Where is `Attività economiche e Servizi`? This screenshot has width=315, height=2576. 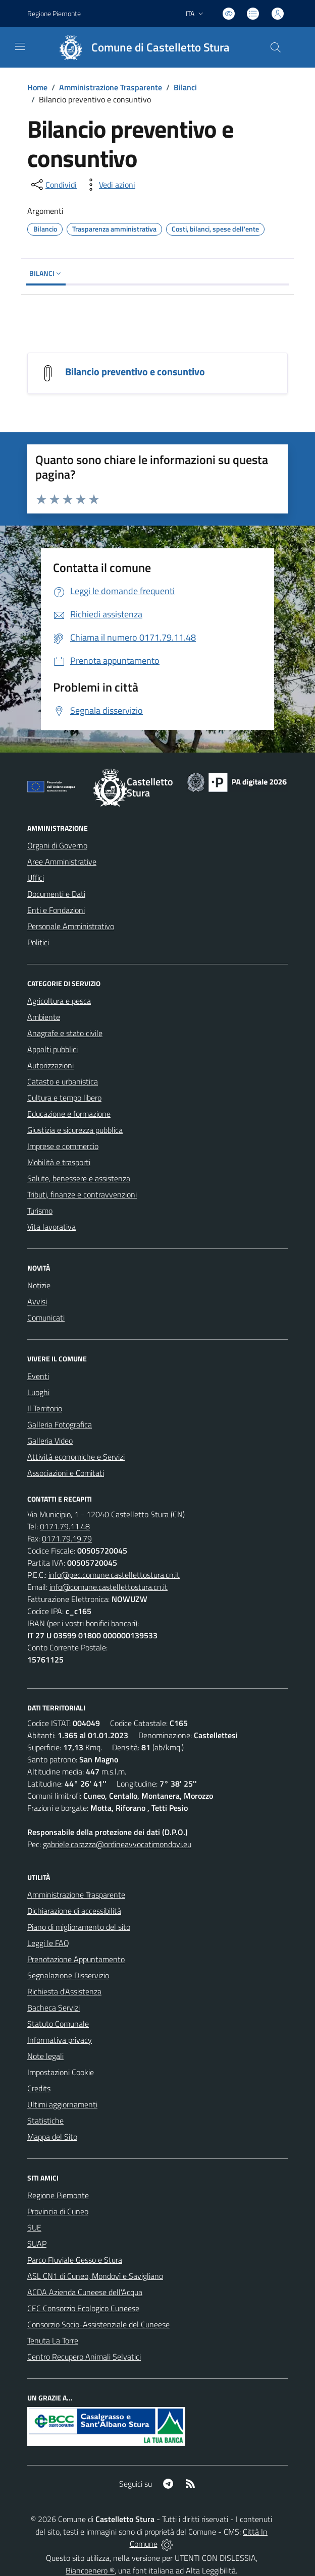 Attività economiche e Servizi is located at coordinates (76, 1457).